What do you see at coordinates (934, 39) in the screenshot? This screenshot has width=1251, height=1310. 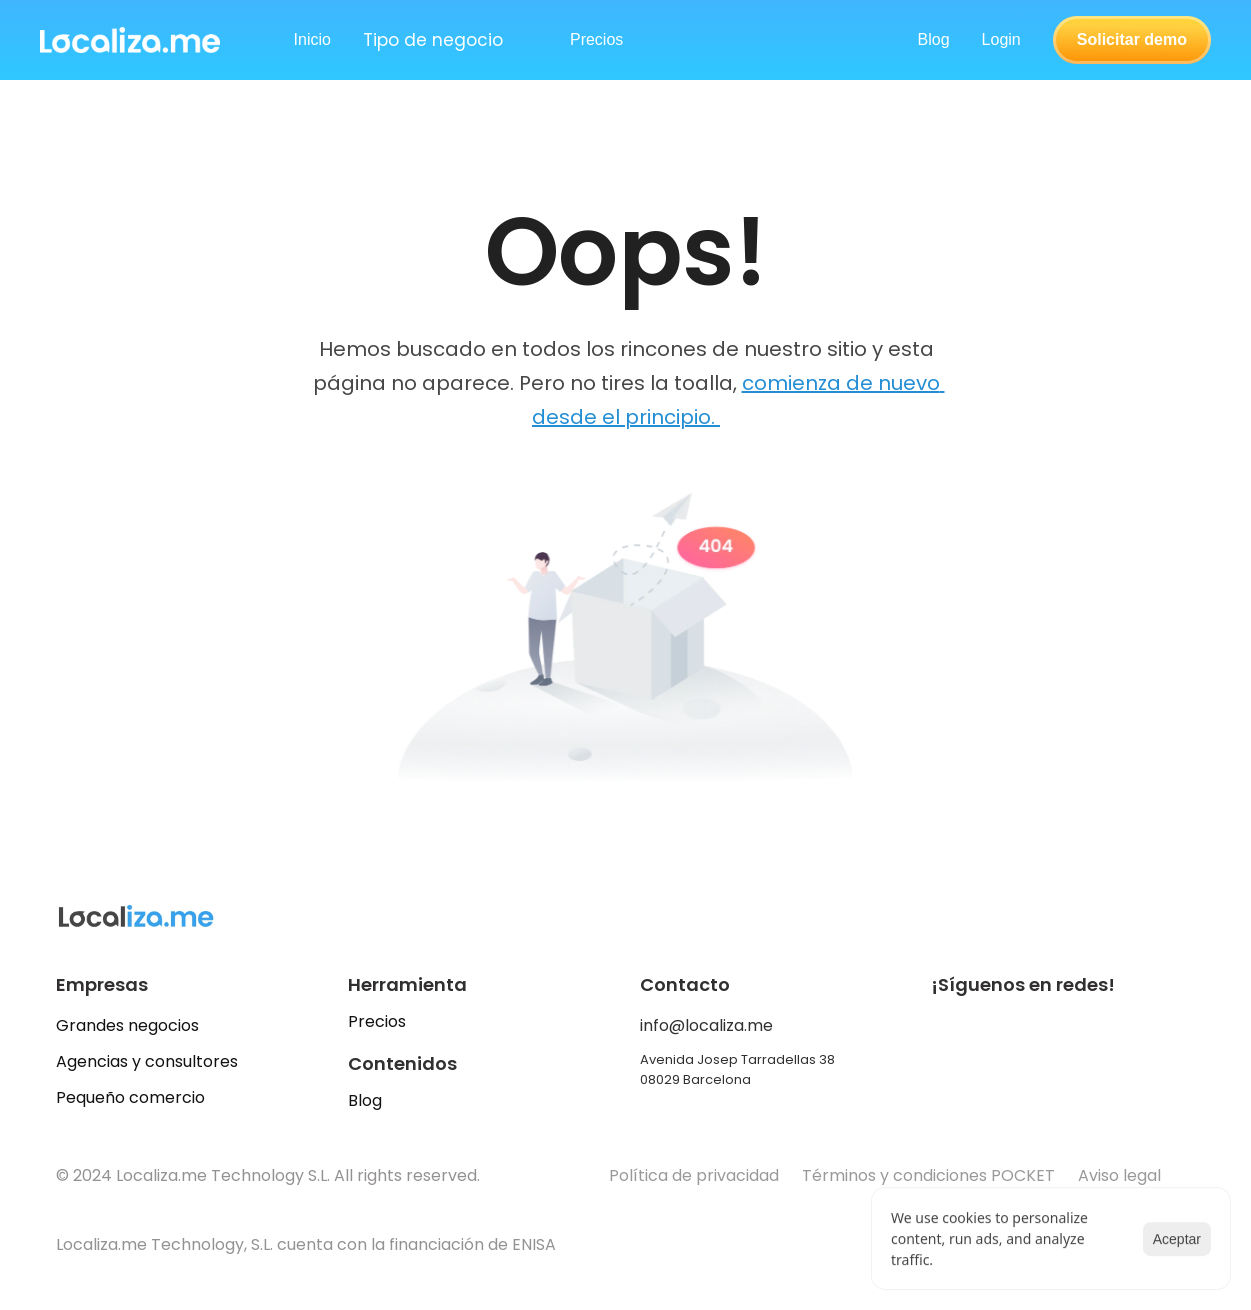 I see `Blog` at bounding box center [934, 39].